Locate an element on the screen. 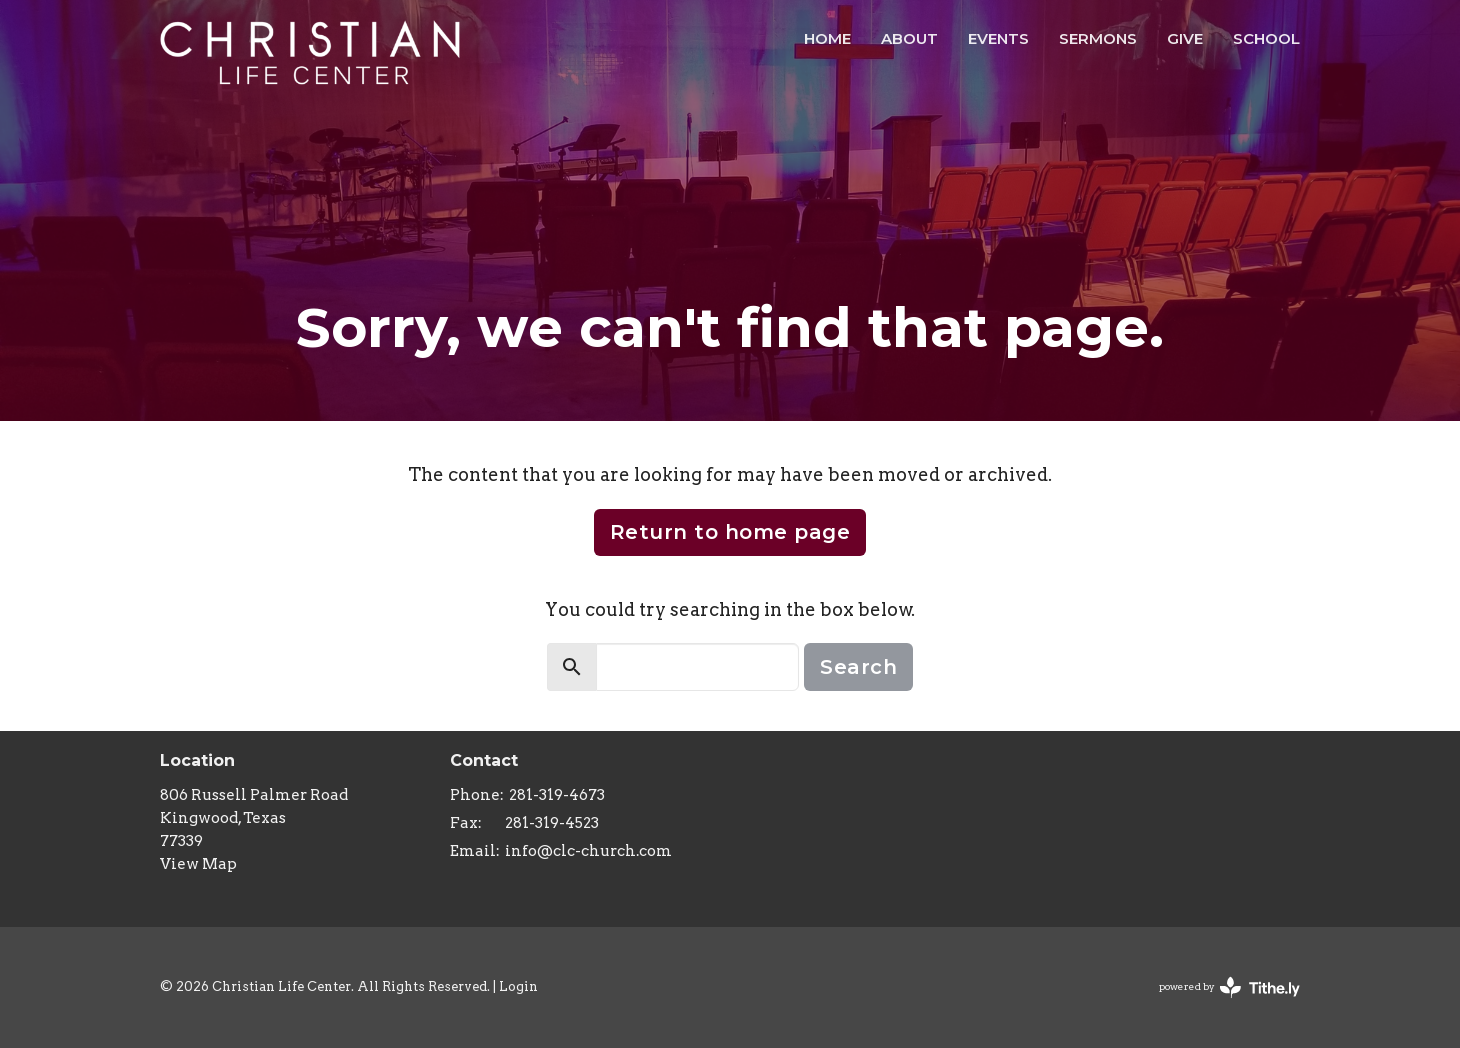 The height and width of the screenshot is (1048, 1460). Return to home page is located at coordinates (730, 532).